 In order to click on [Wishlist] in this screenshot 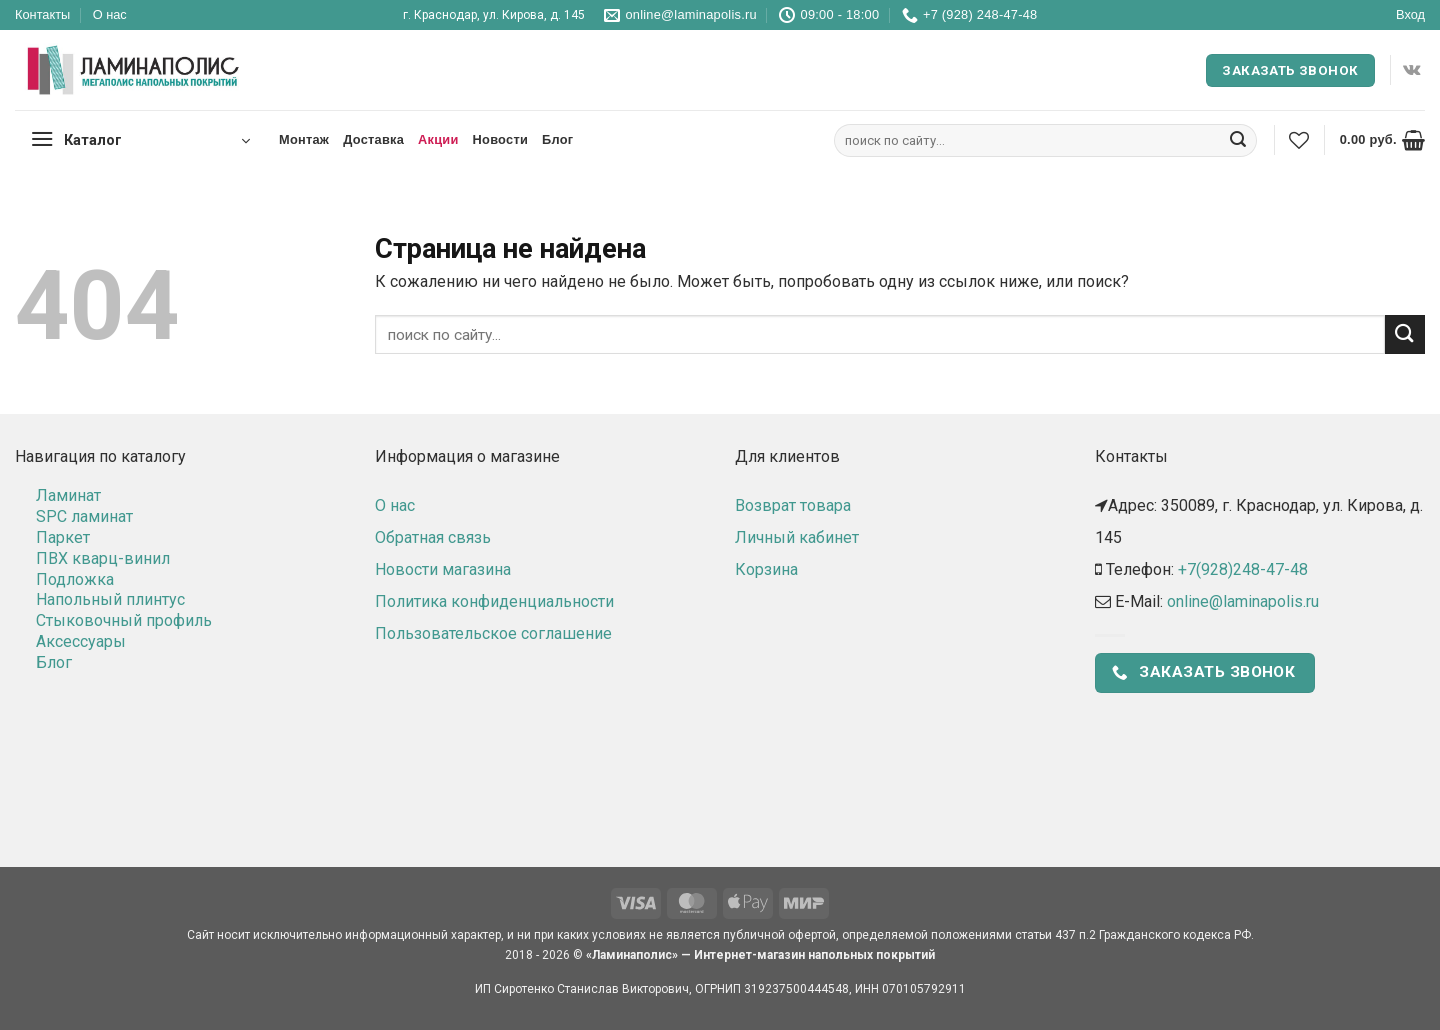, I will do `click(1299, 140)`.